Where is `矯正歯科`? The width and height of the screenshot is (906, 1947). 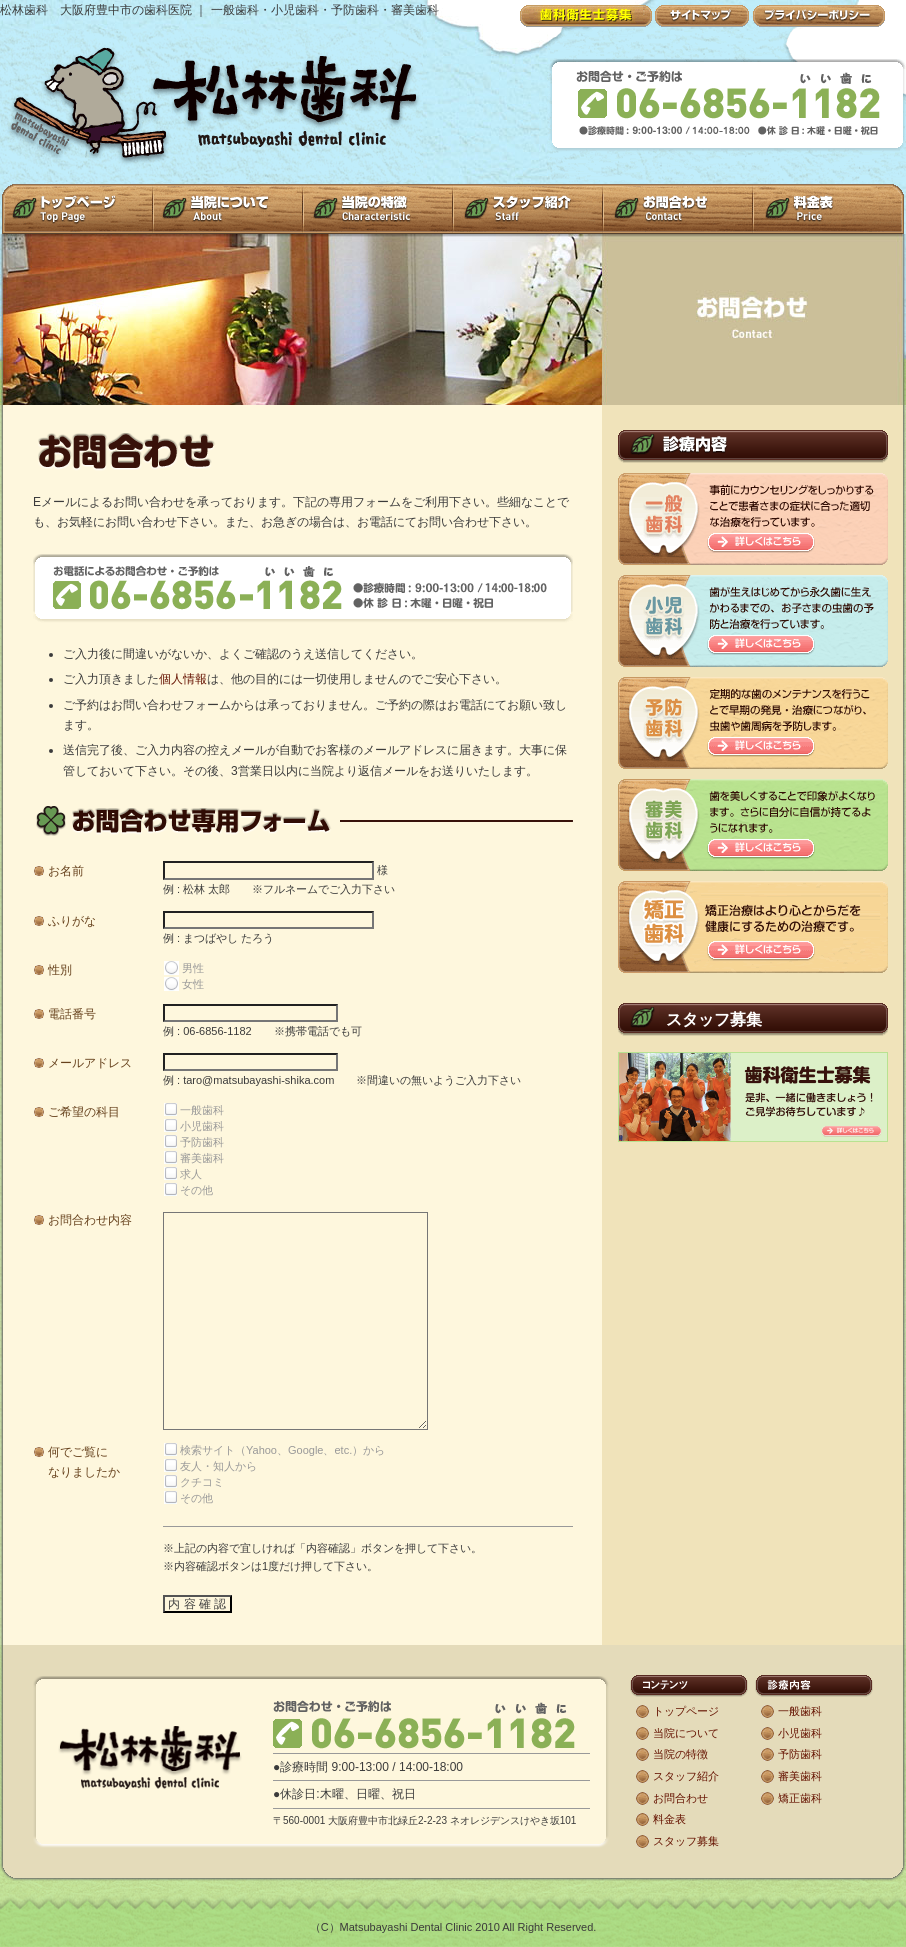
矯正歯科 is located at coordinates (800, 1798).